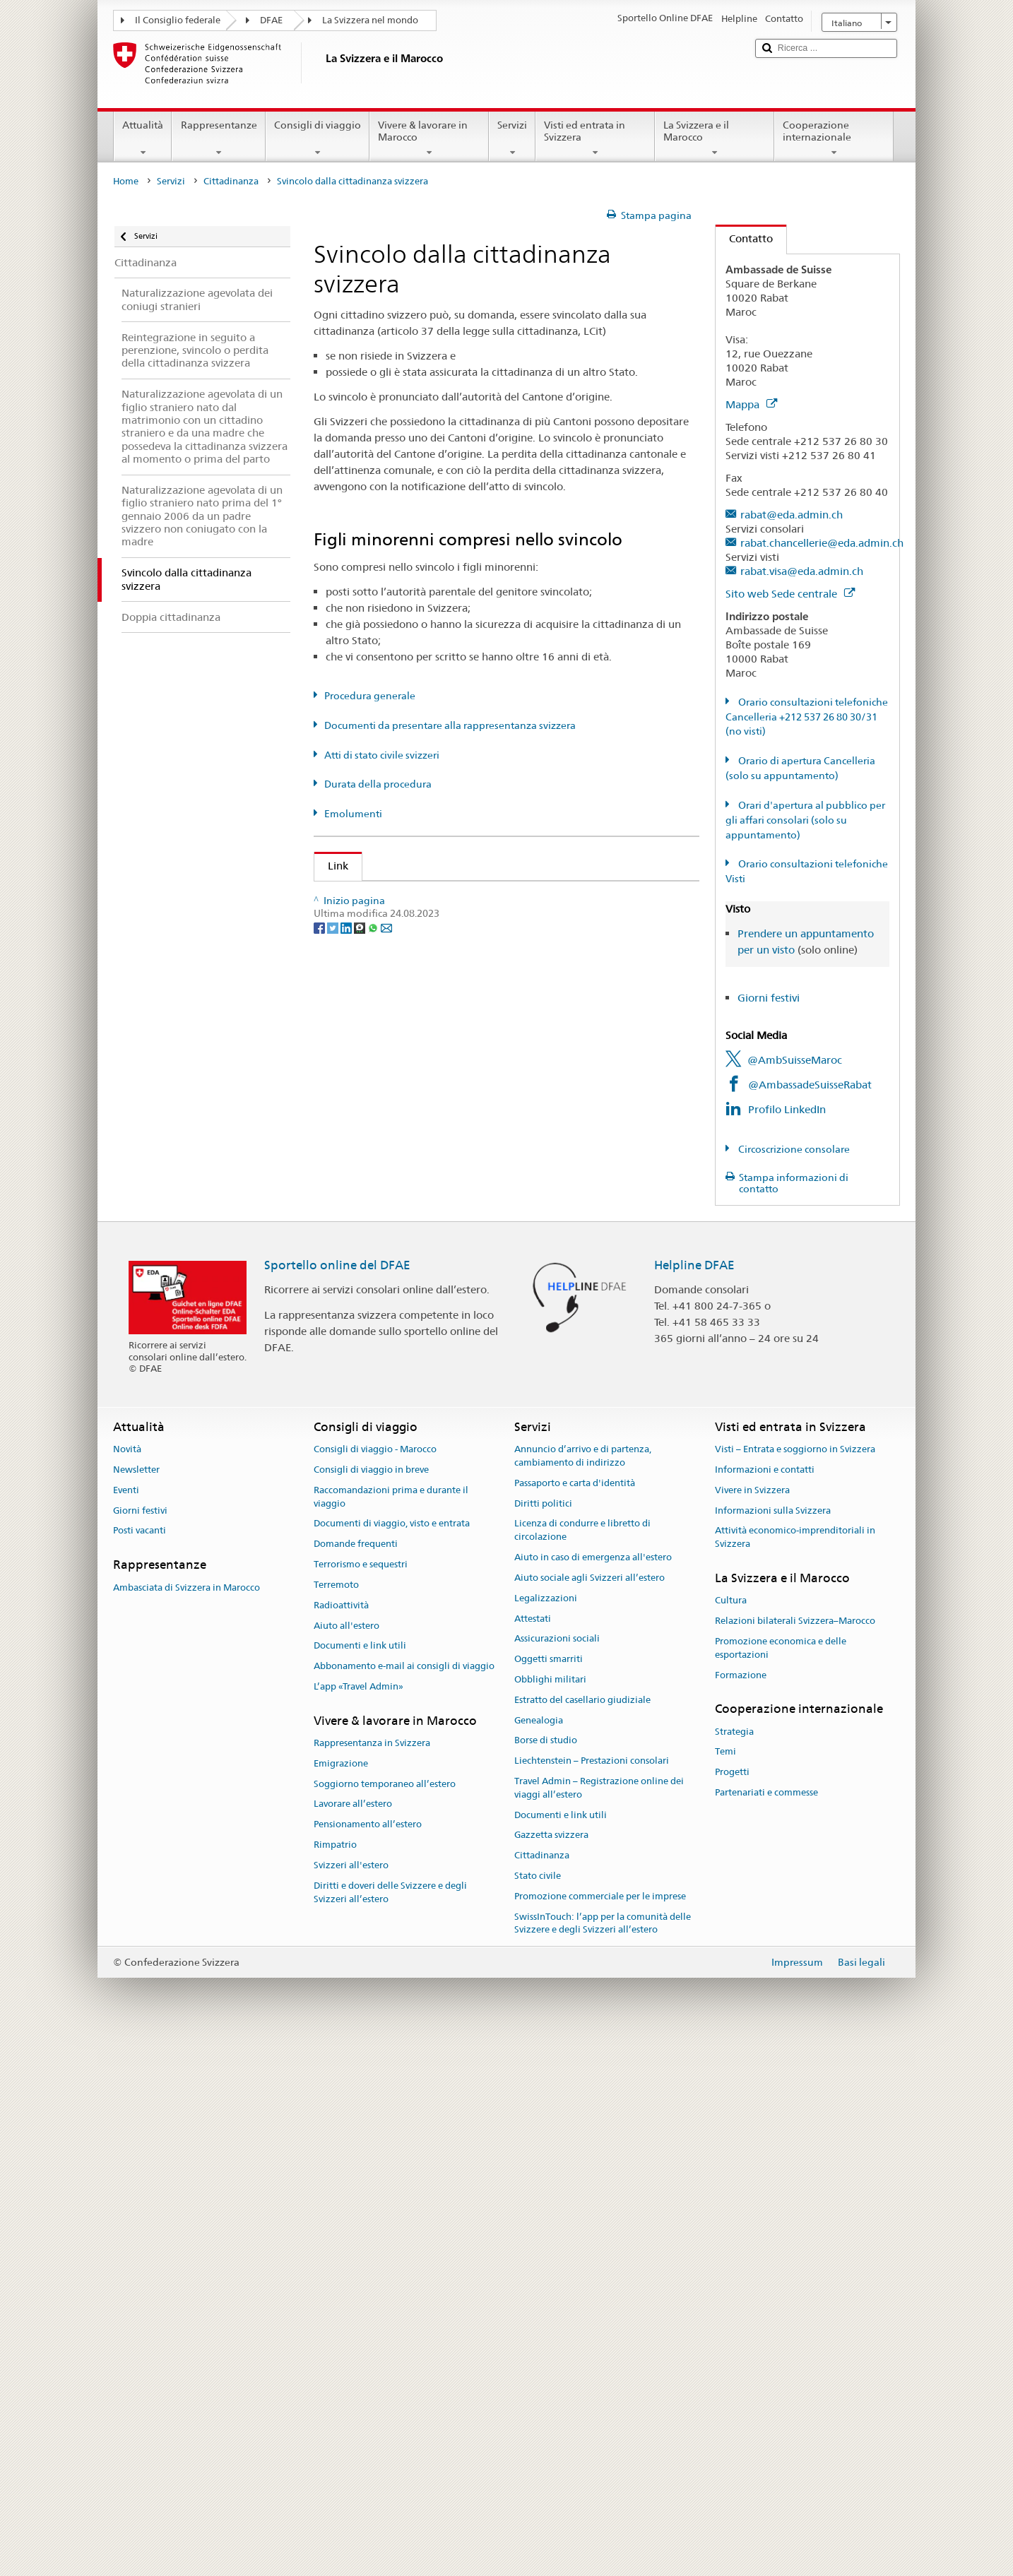 This screenshot has width=1013, height=2576. What do you see at coordinates (574, 2017) in the screenshot?
I see `Passaporto e carta d'identità` at bounding box center [574, 2017].